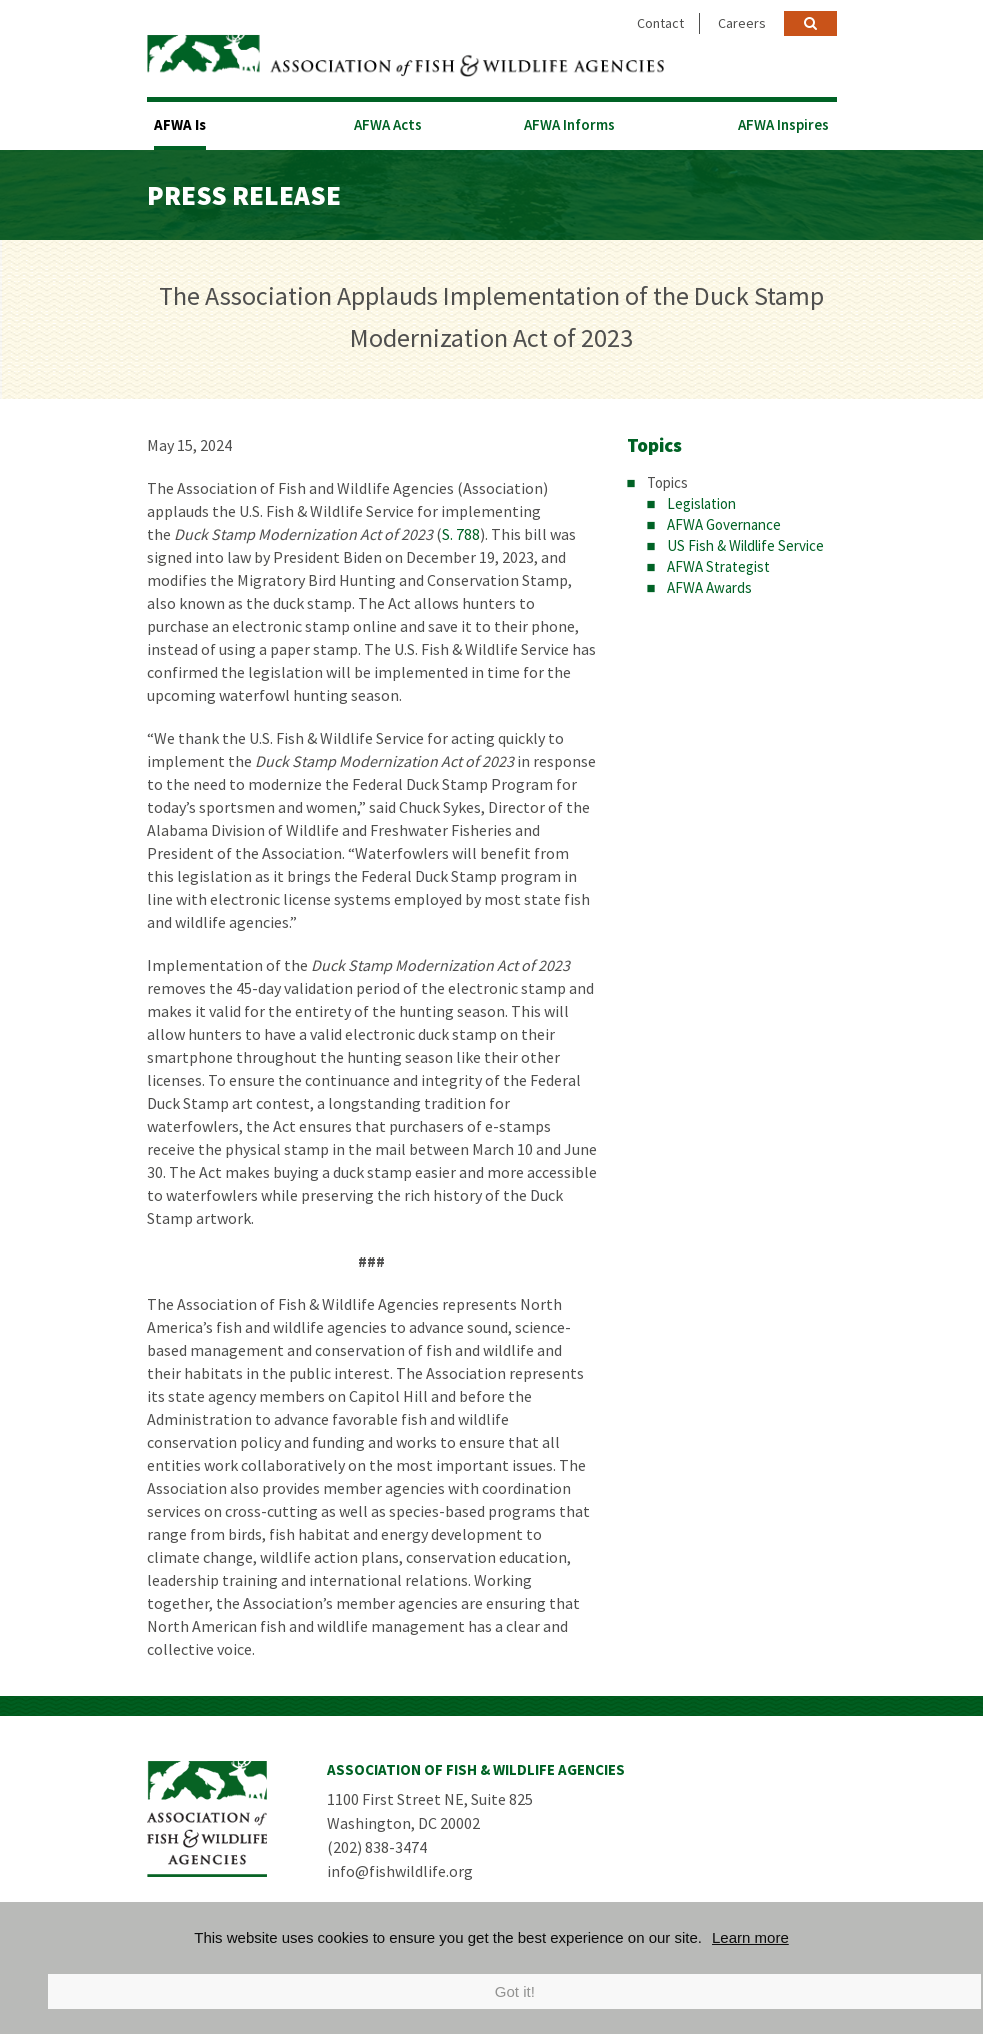 The width and height of the screenshot is (983, 2034). I want to click on AFWA Strategist, so click(718, 566).